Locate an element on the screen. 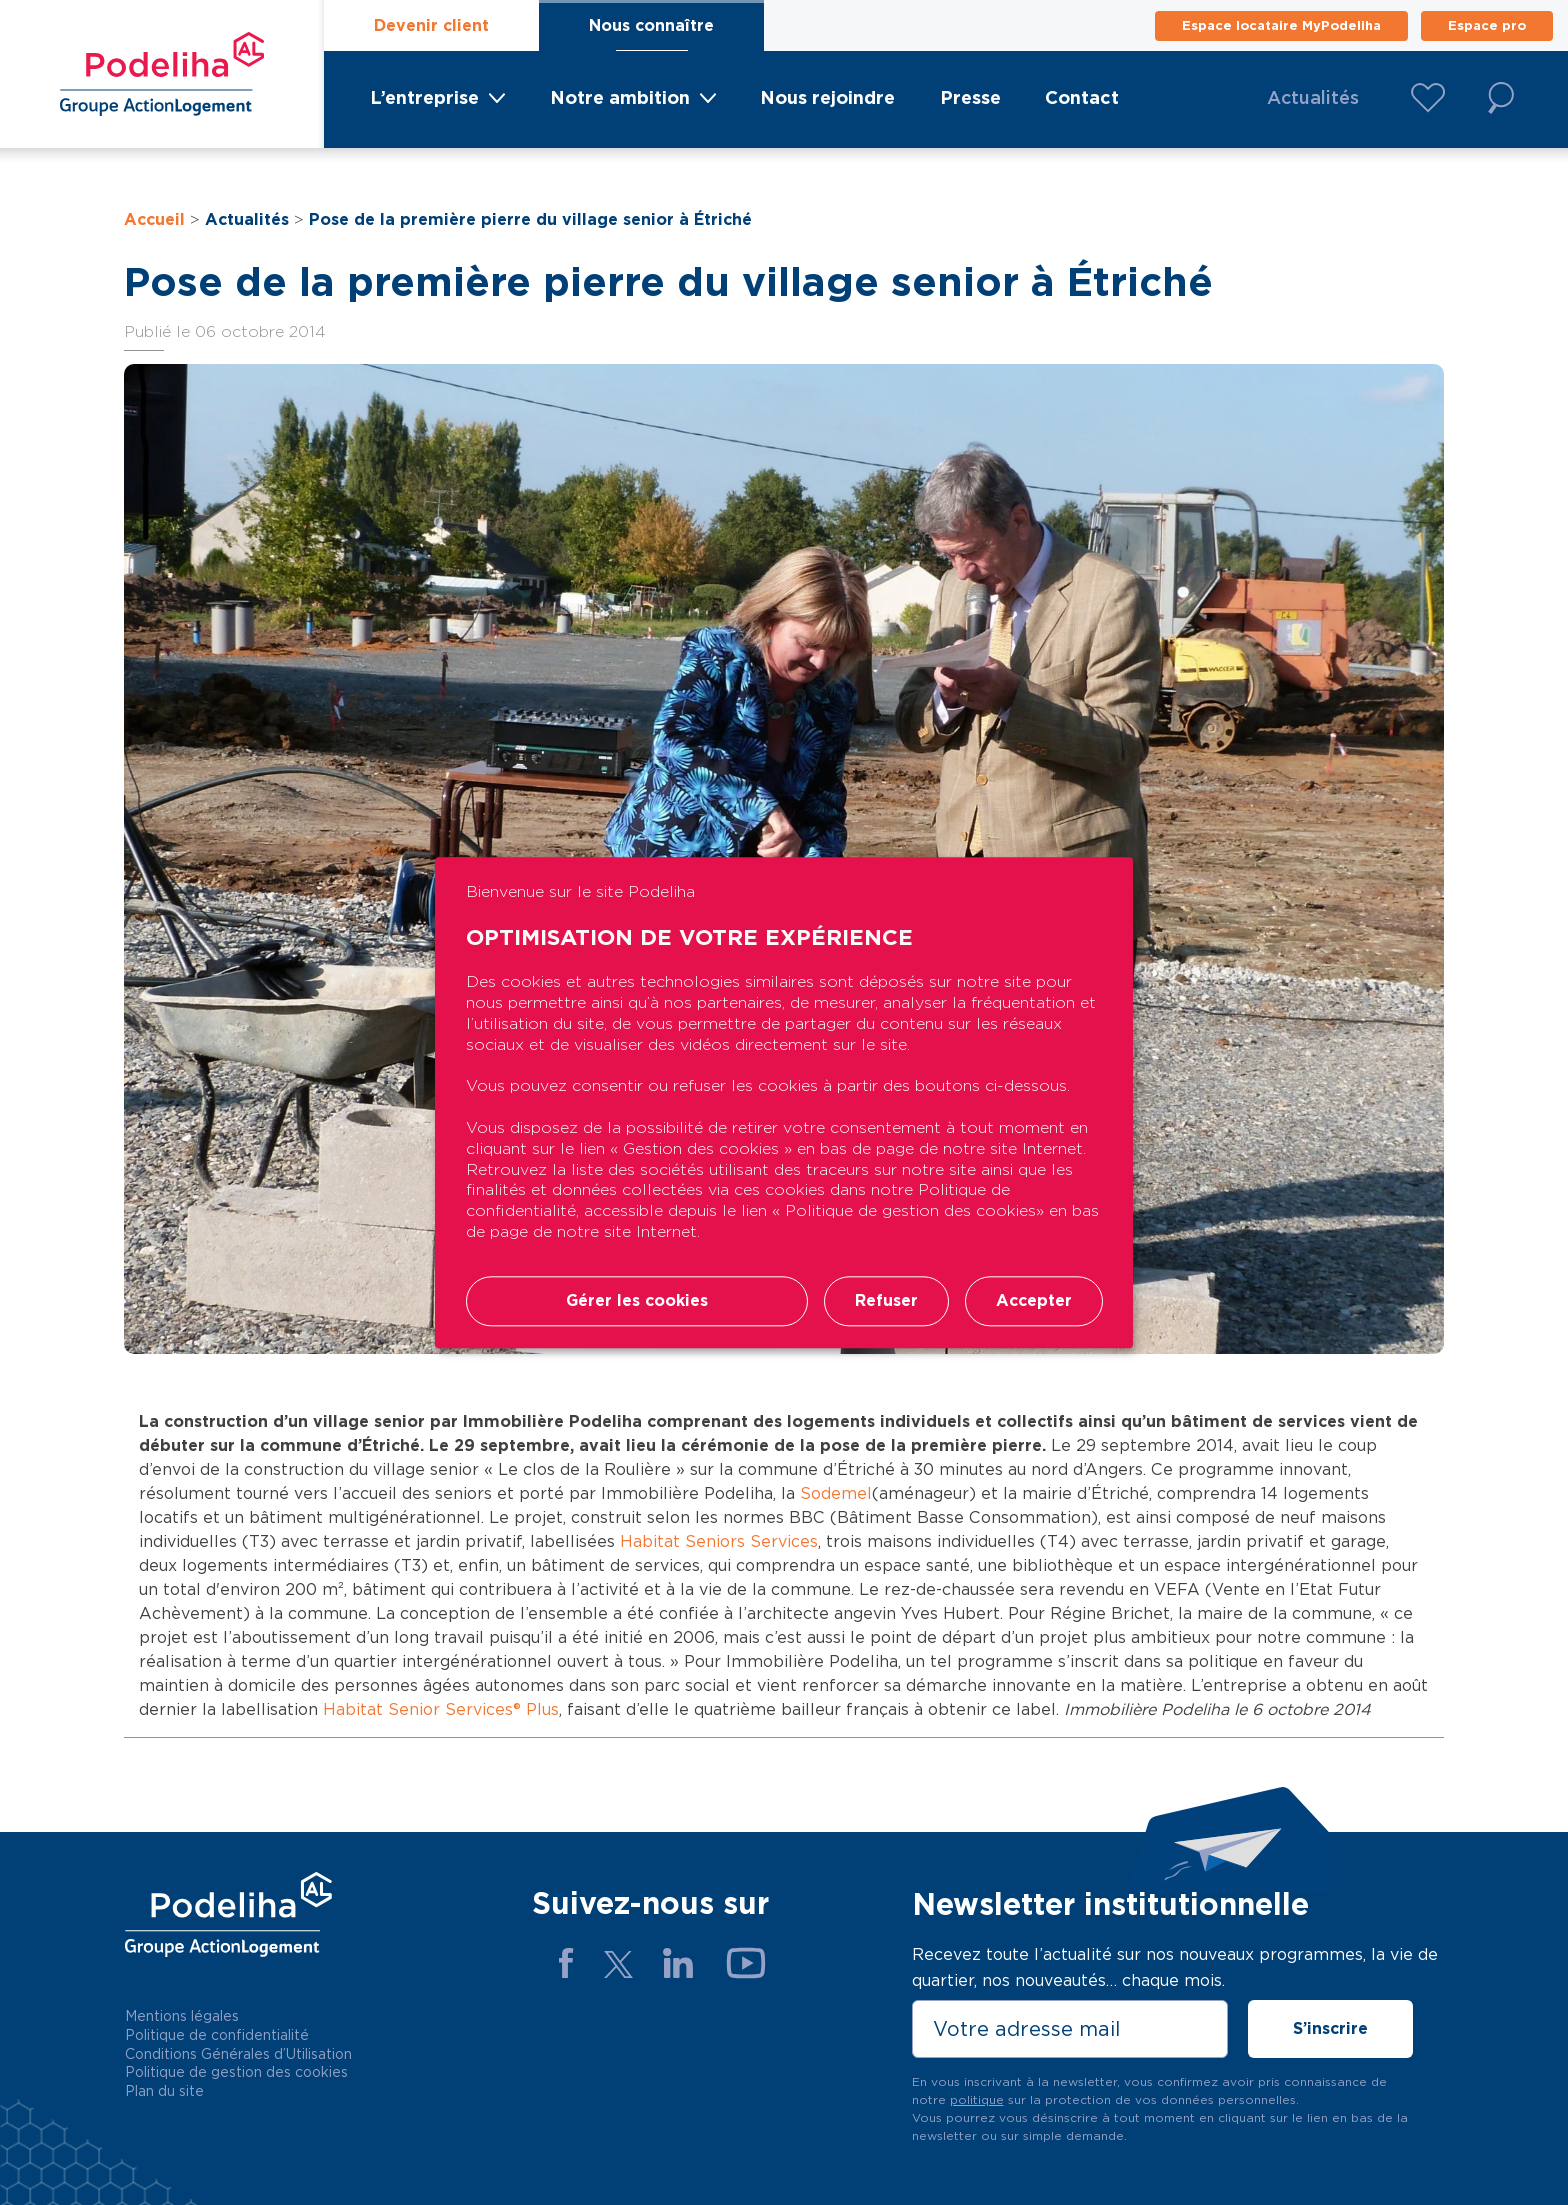  Habitat Seniors Services is located at coordinates (719, 1541).